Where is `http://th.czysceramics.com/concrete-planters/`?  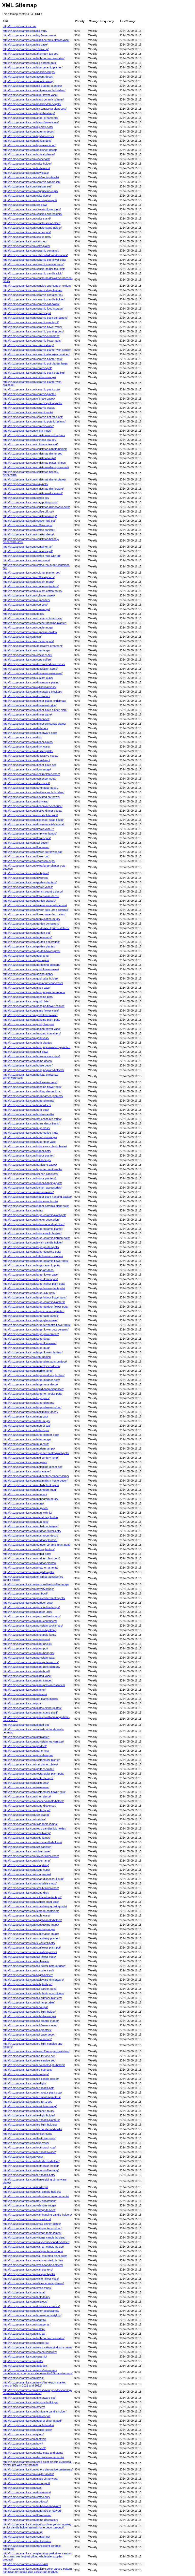
http://th.czysceramics.com/concrete-planters/ is located at coordinates (31, 586).